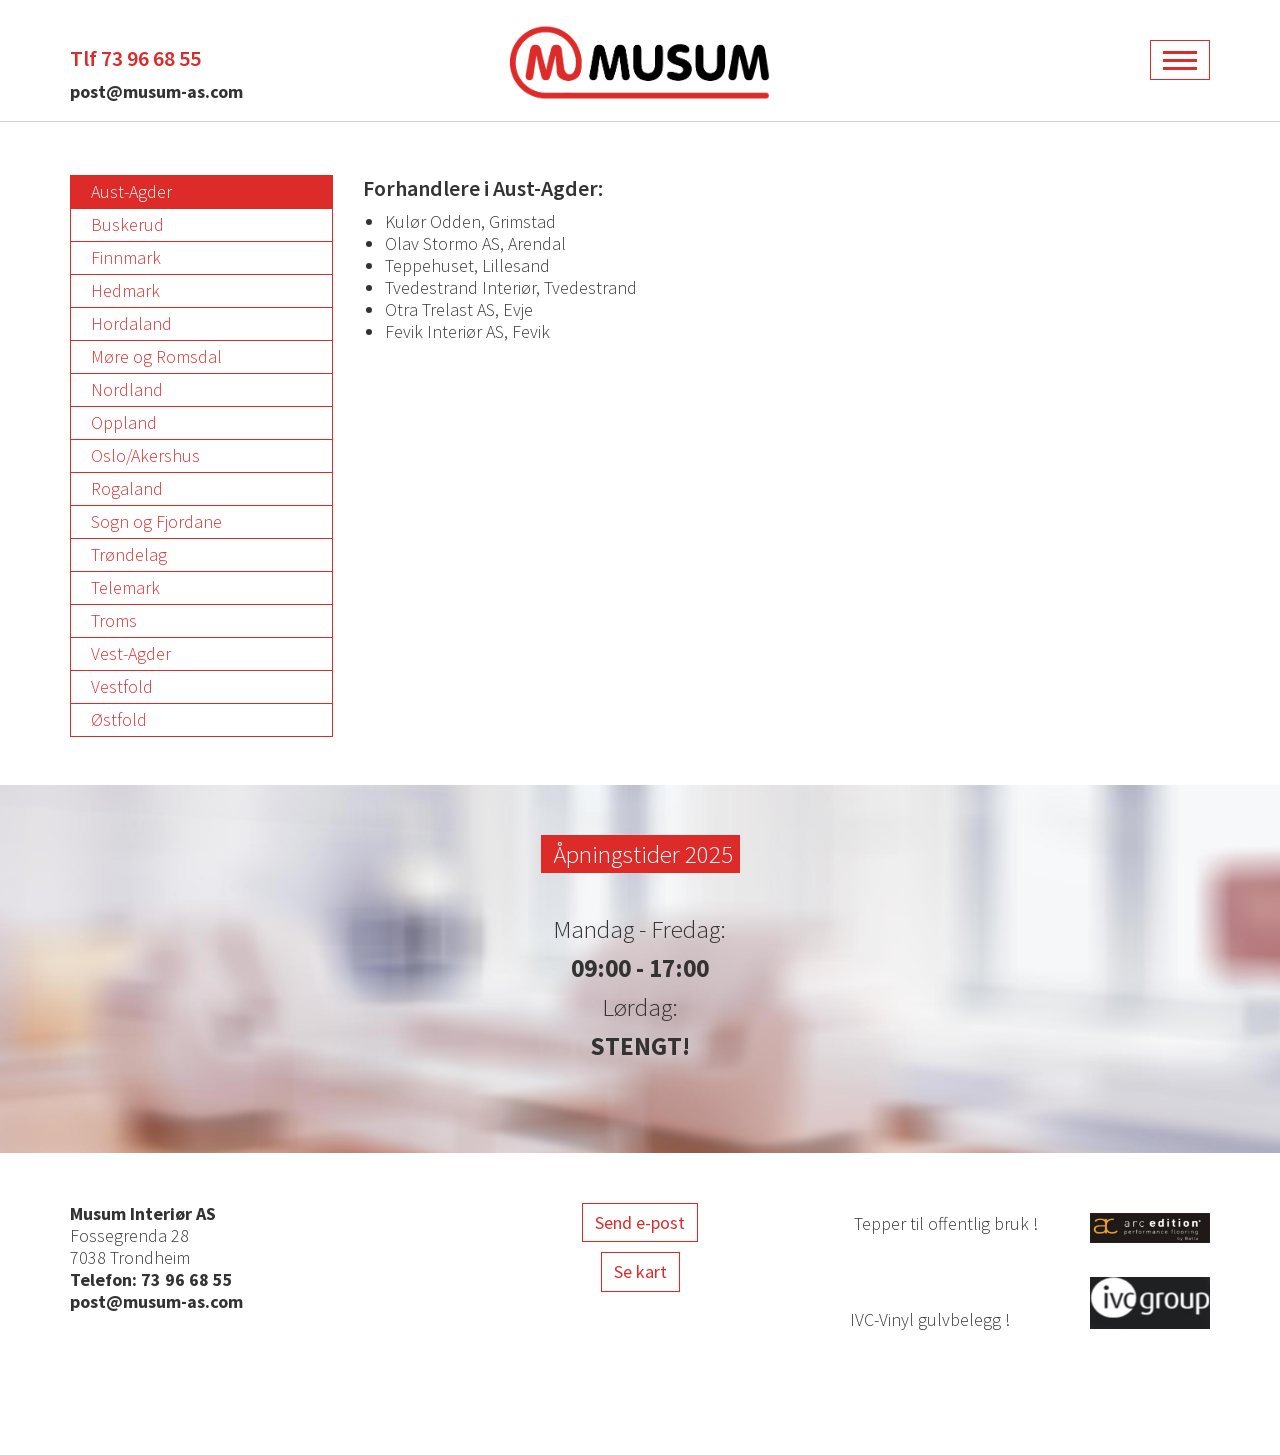 The height and width of the screenshot is (1455, 1280). What do you see at coordinates (127, 224) in the screenshot?
I see `Buskerud` at bounding box center [127, 224].